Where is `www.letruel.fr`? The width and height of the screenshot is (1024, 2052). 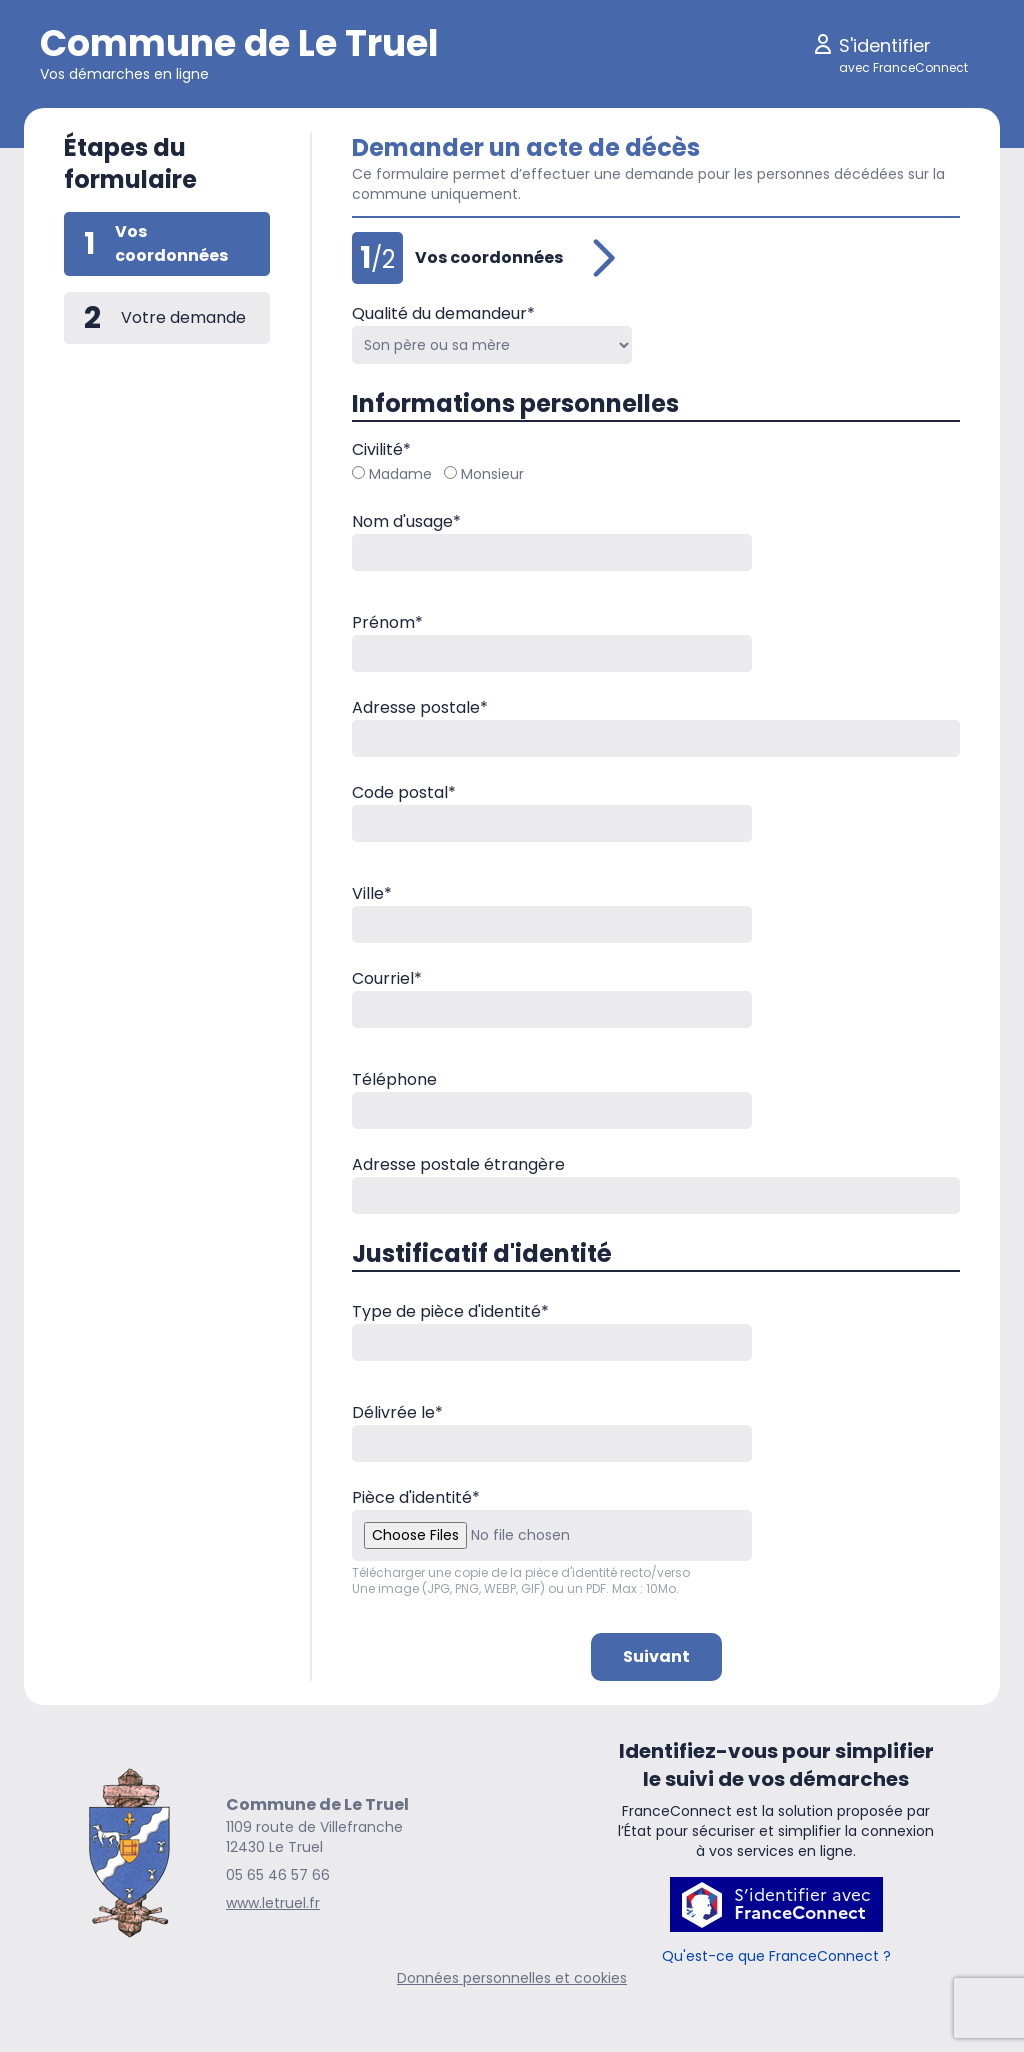
www.letruel.fr is located at coordinates (273, 1903).